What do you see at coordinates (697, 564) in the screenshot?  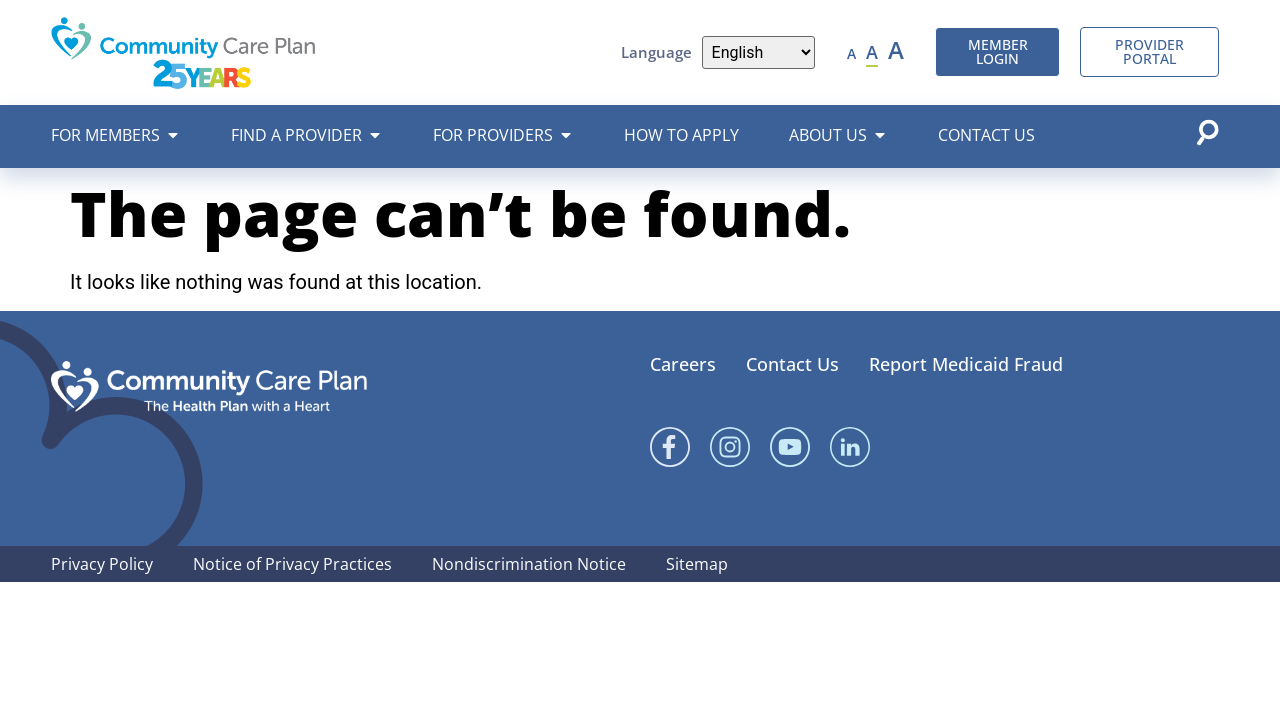 I see `Sitemap` at bounding box center [697, 564].